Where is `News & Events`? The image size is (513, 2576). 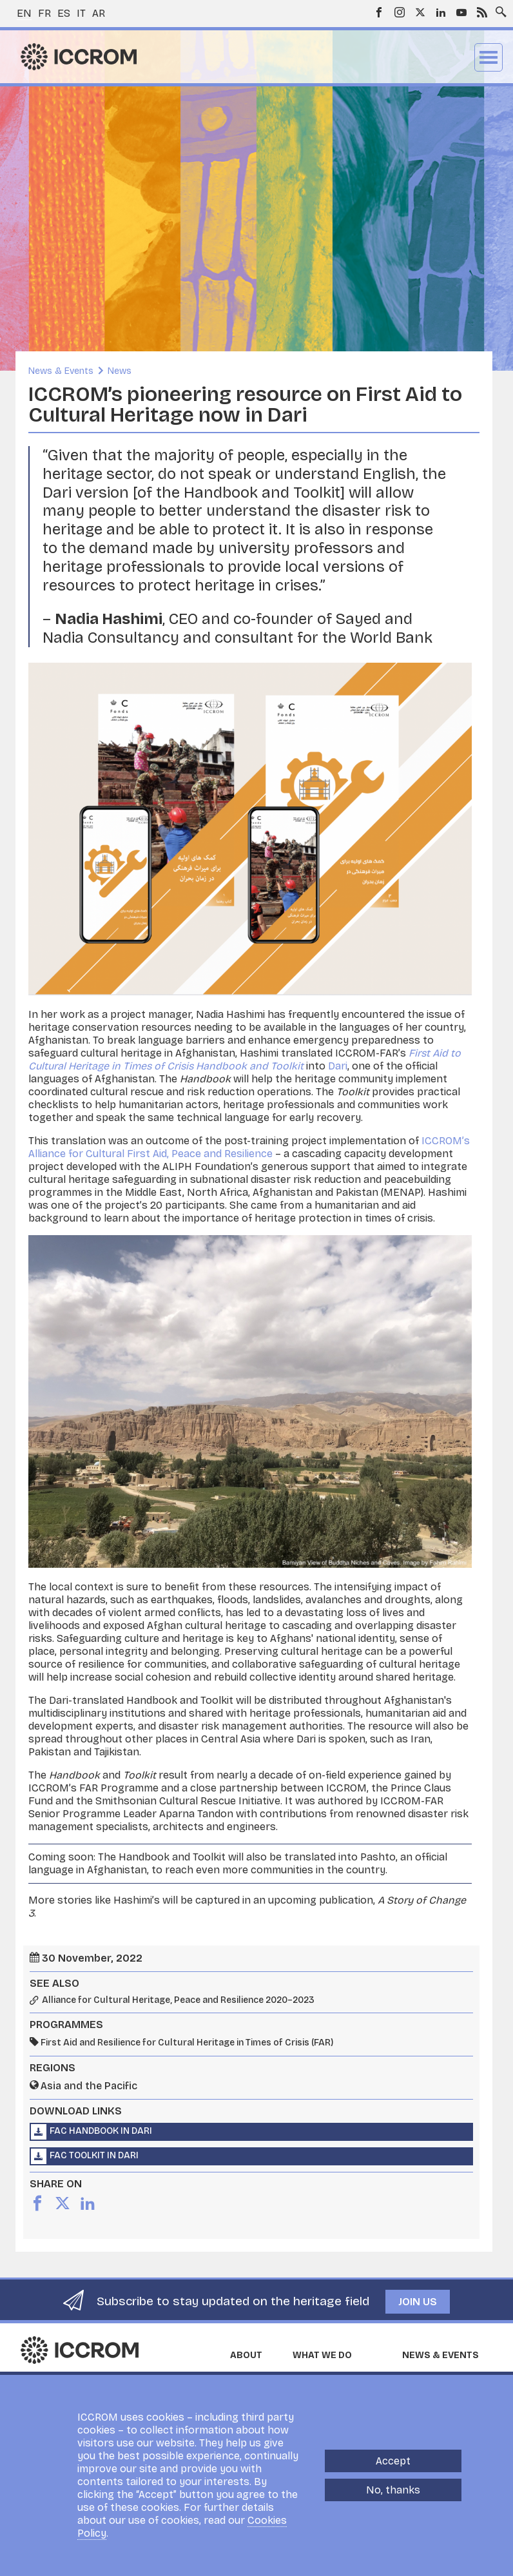 News & Events is located at coordinates (60, 371).